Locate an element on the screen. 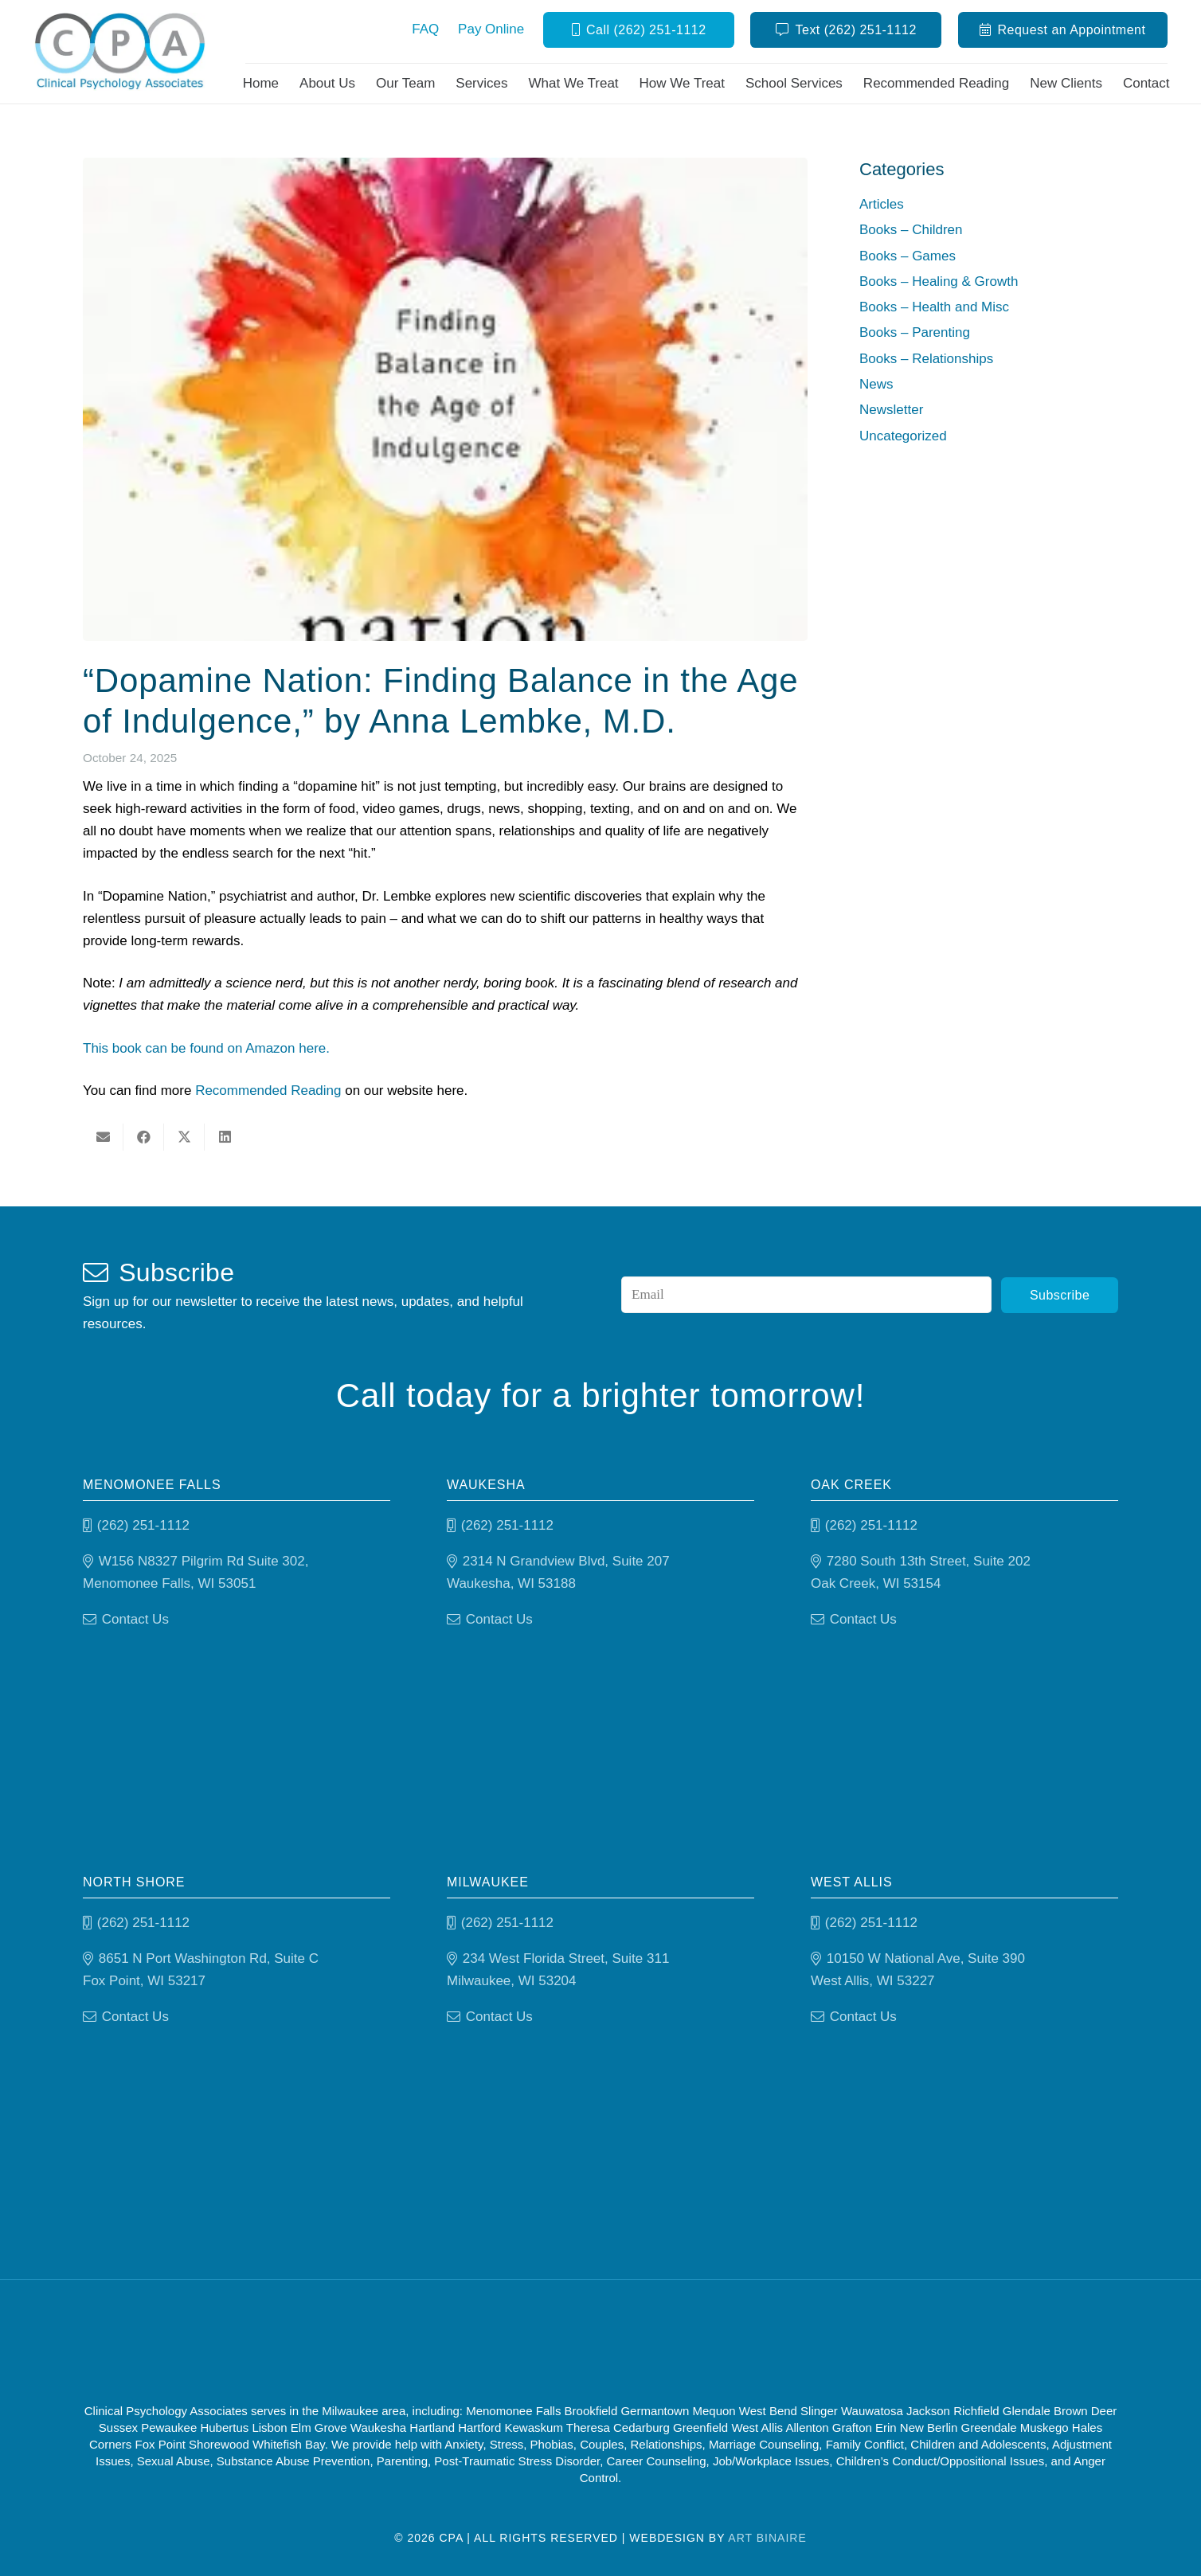 Image resolution: width=1201 pixels, height=2576 pixels. Recommended Reading is located at coordinates (268, 1090).